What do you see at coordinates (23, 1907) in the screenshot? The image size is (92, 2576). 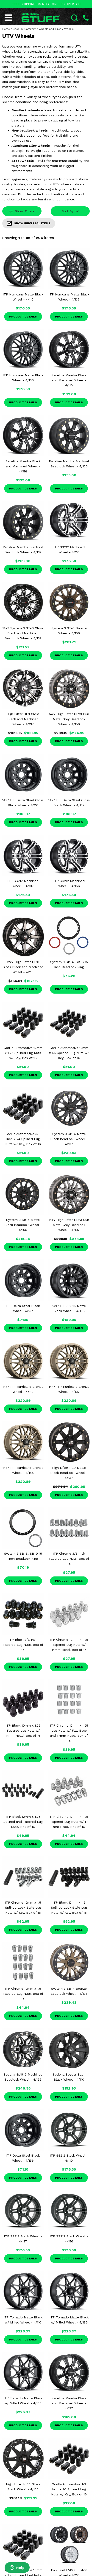 I see `ITP Chrome 12mm x 1.5 Splined Lock Style Lug Nuts w/ Key, Box of 16` at bounding box center [23, 1907].